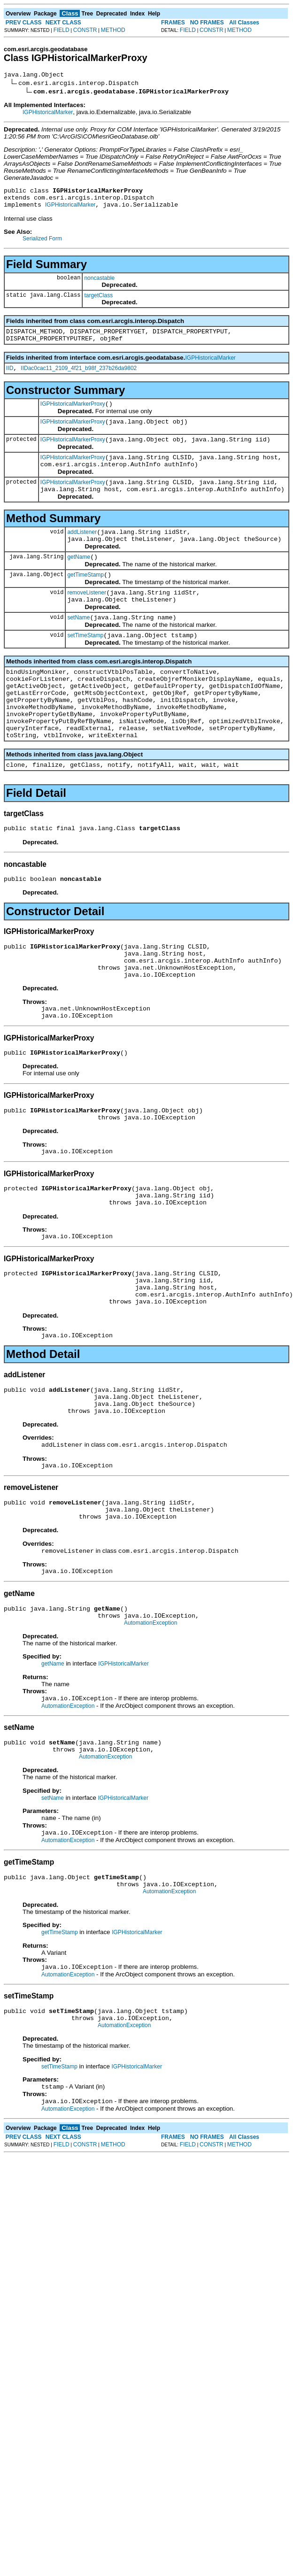  What do you see at coordinates (48, 113) in the screenshot?
I see `IGPHistoricalMarker` at bounding box center [48, 113].